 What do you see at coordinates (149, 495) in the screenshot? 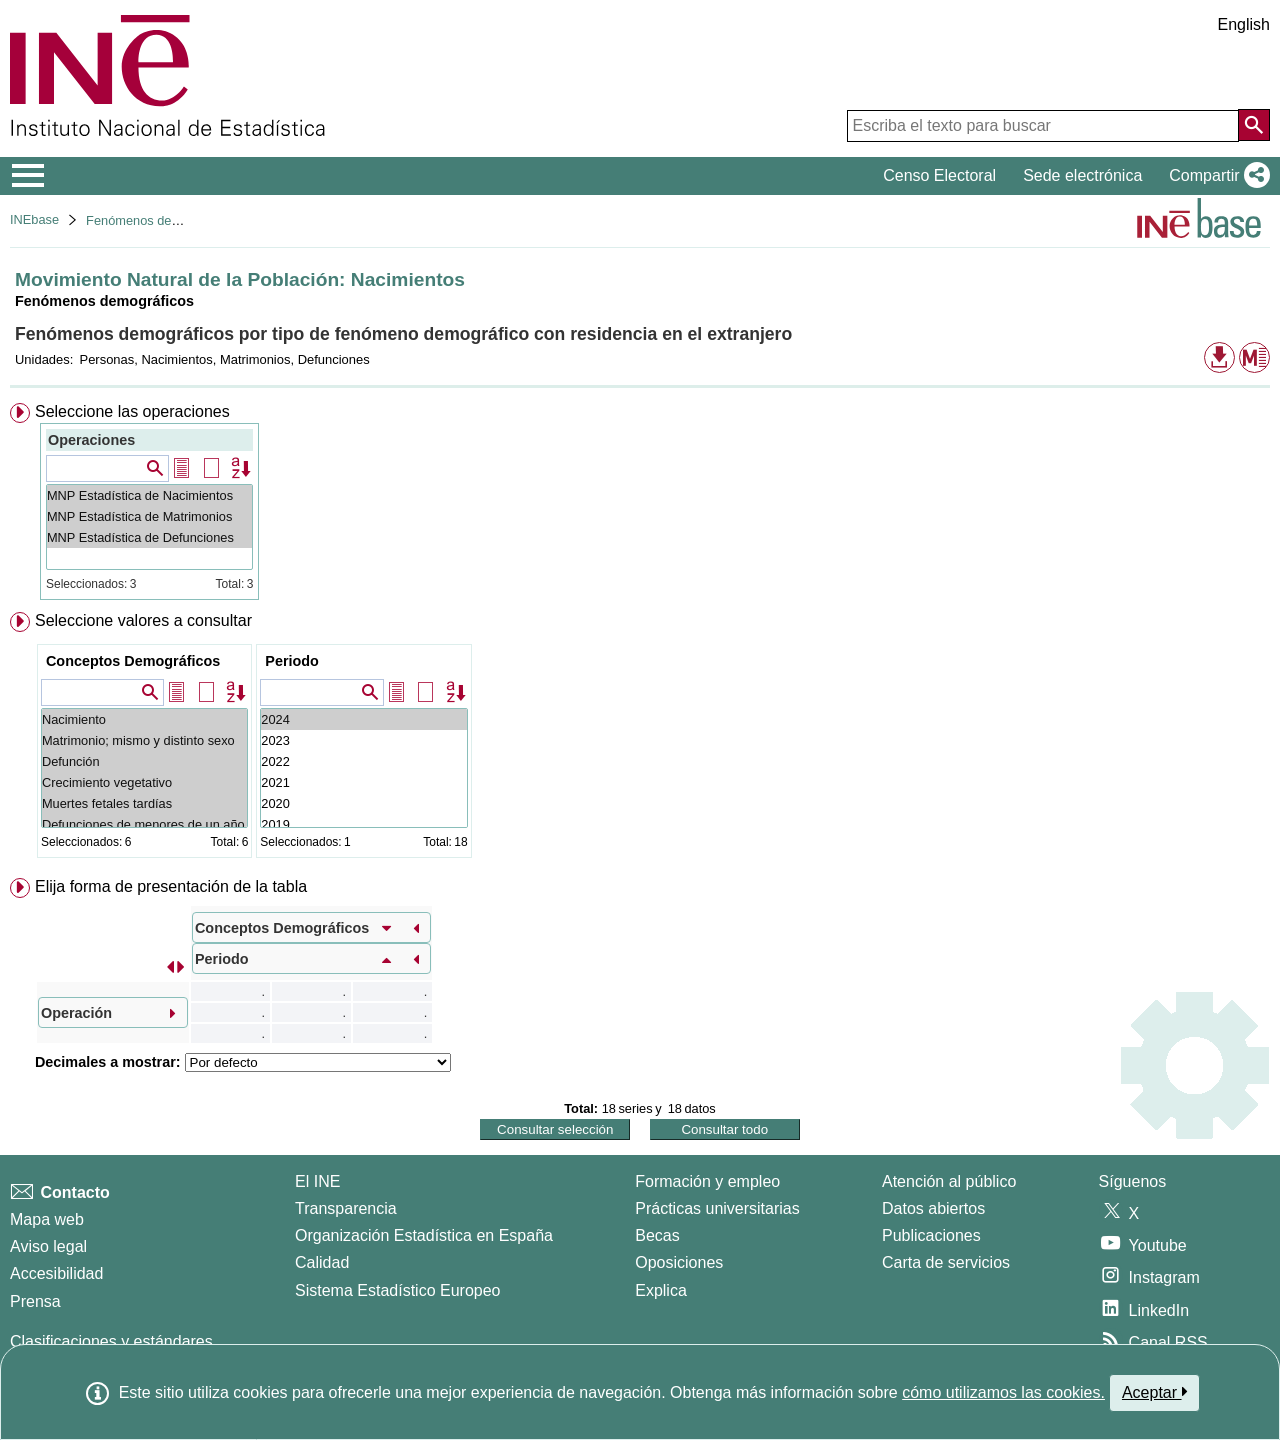
I see `MNP Estadística de Nacimientos` at bounding box center [149, 495].